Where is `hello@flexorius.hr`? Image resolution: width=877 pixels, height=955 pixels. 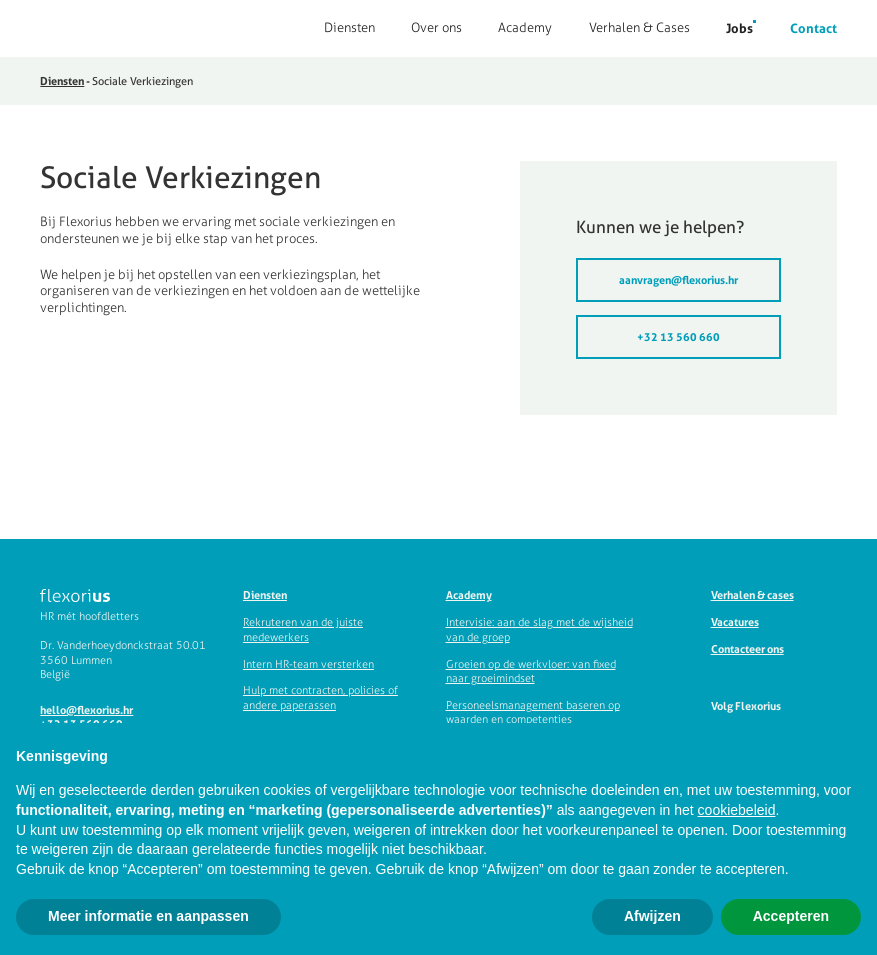 hello@flexorius.hr is located at coordinates (86, 710).